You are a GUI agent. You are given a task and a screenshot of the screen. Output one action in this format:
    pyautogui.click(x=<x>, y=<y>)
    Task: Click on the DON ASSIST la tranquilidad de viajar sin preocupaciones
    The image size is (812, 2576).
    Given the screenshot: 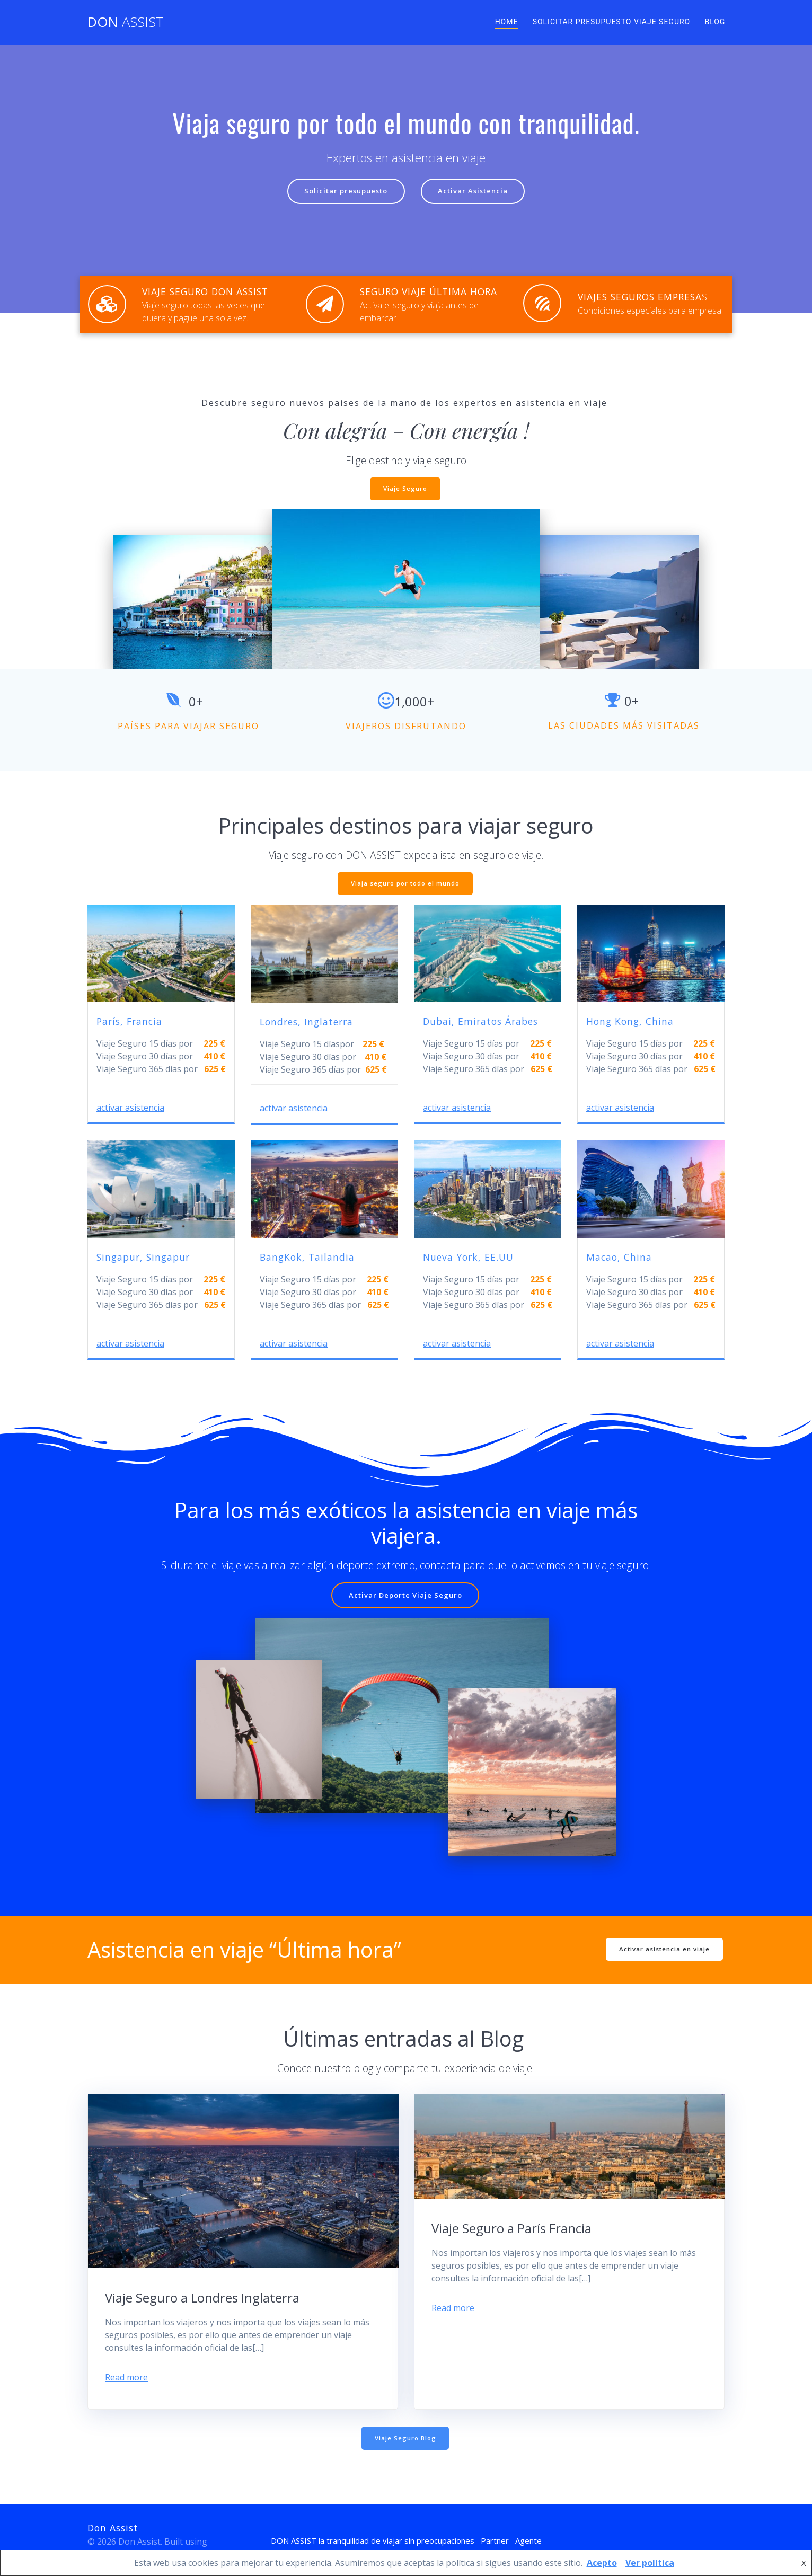 What is the action you would take?
    pyautogui.click(x=369, y=2540)
    